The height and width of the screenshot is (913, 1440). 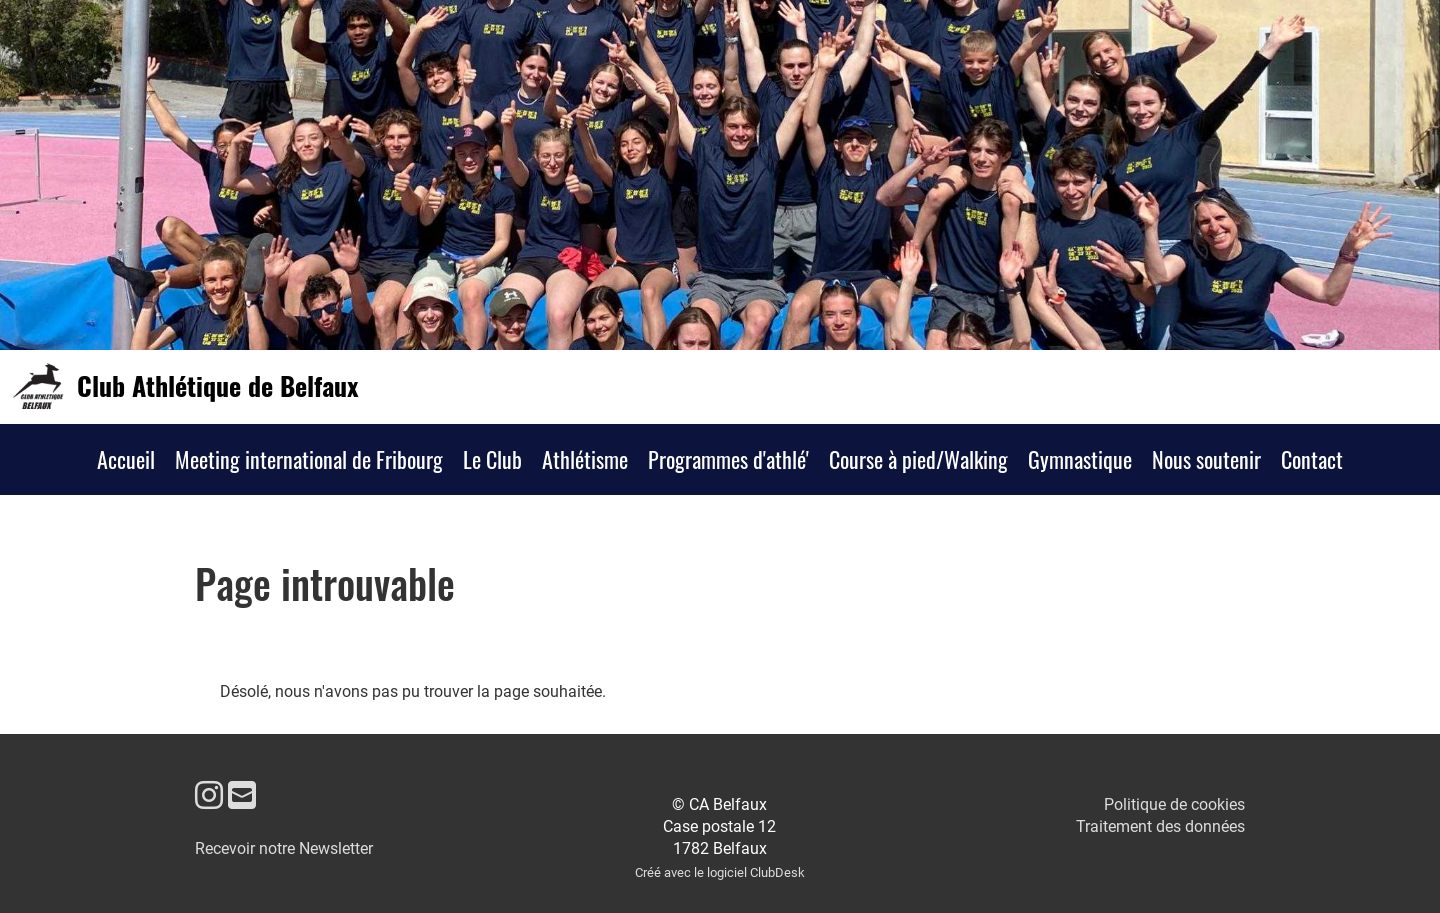 What do you see at coordinates (217, 386) in the screenshot?
I see `Club Athlétique de Belfaux` at bounding box center [217, 386].